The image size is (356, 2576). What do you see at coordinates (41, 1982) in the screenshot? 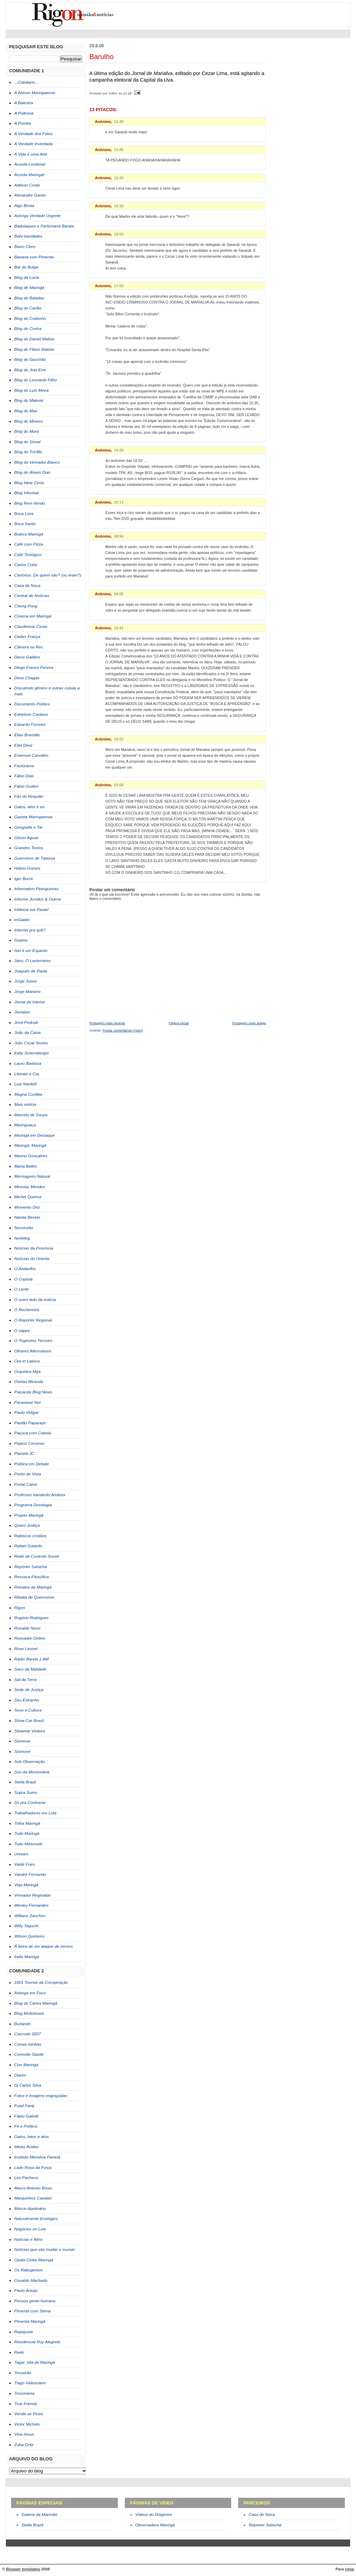
I see `1001 Teorias da Conspiração` at bounding box center [41, 1982].